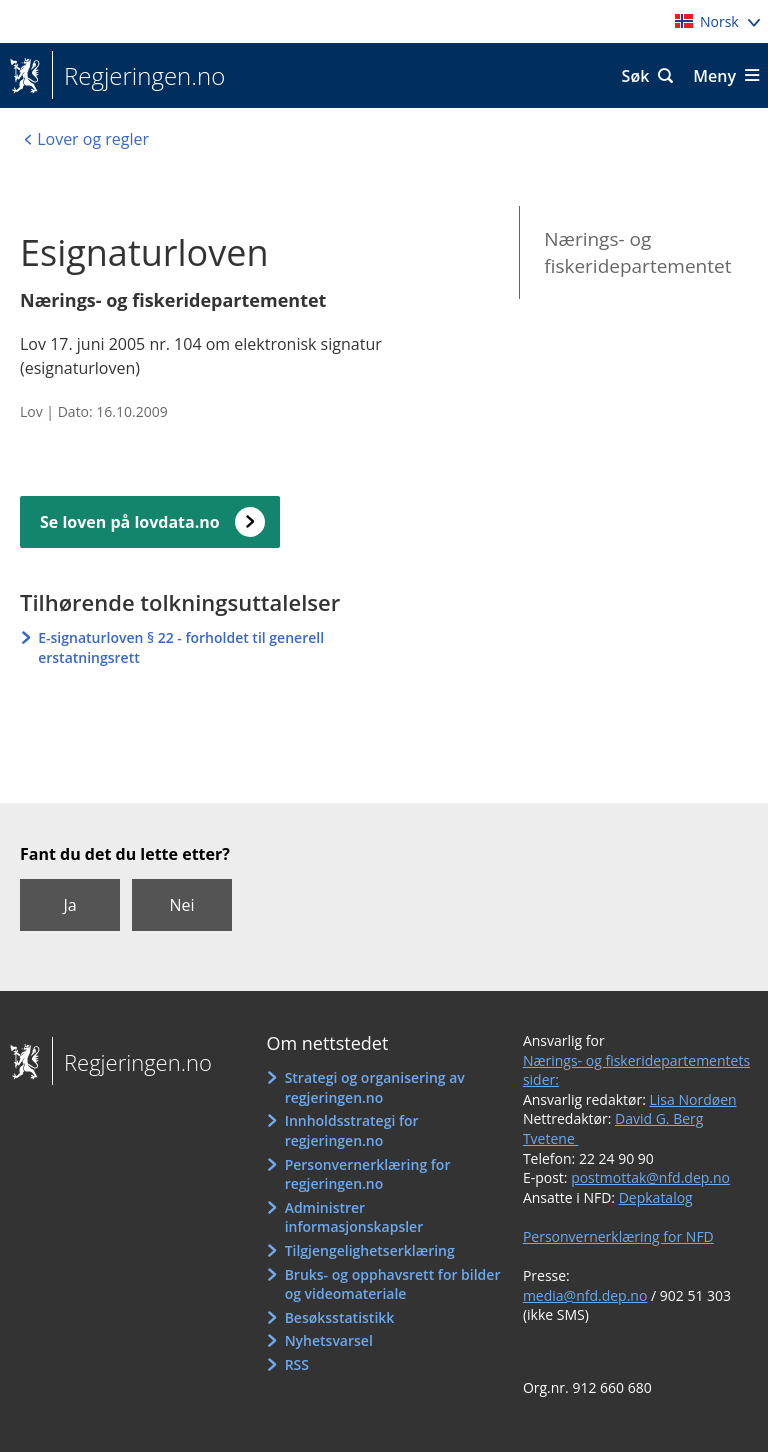  I want to click on Ja, so click(69, 905).